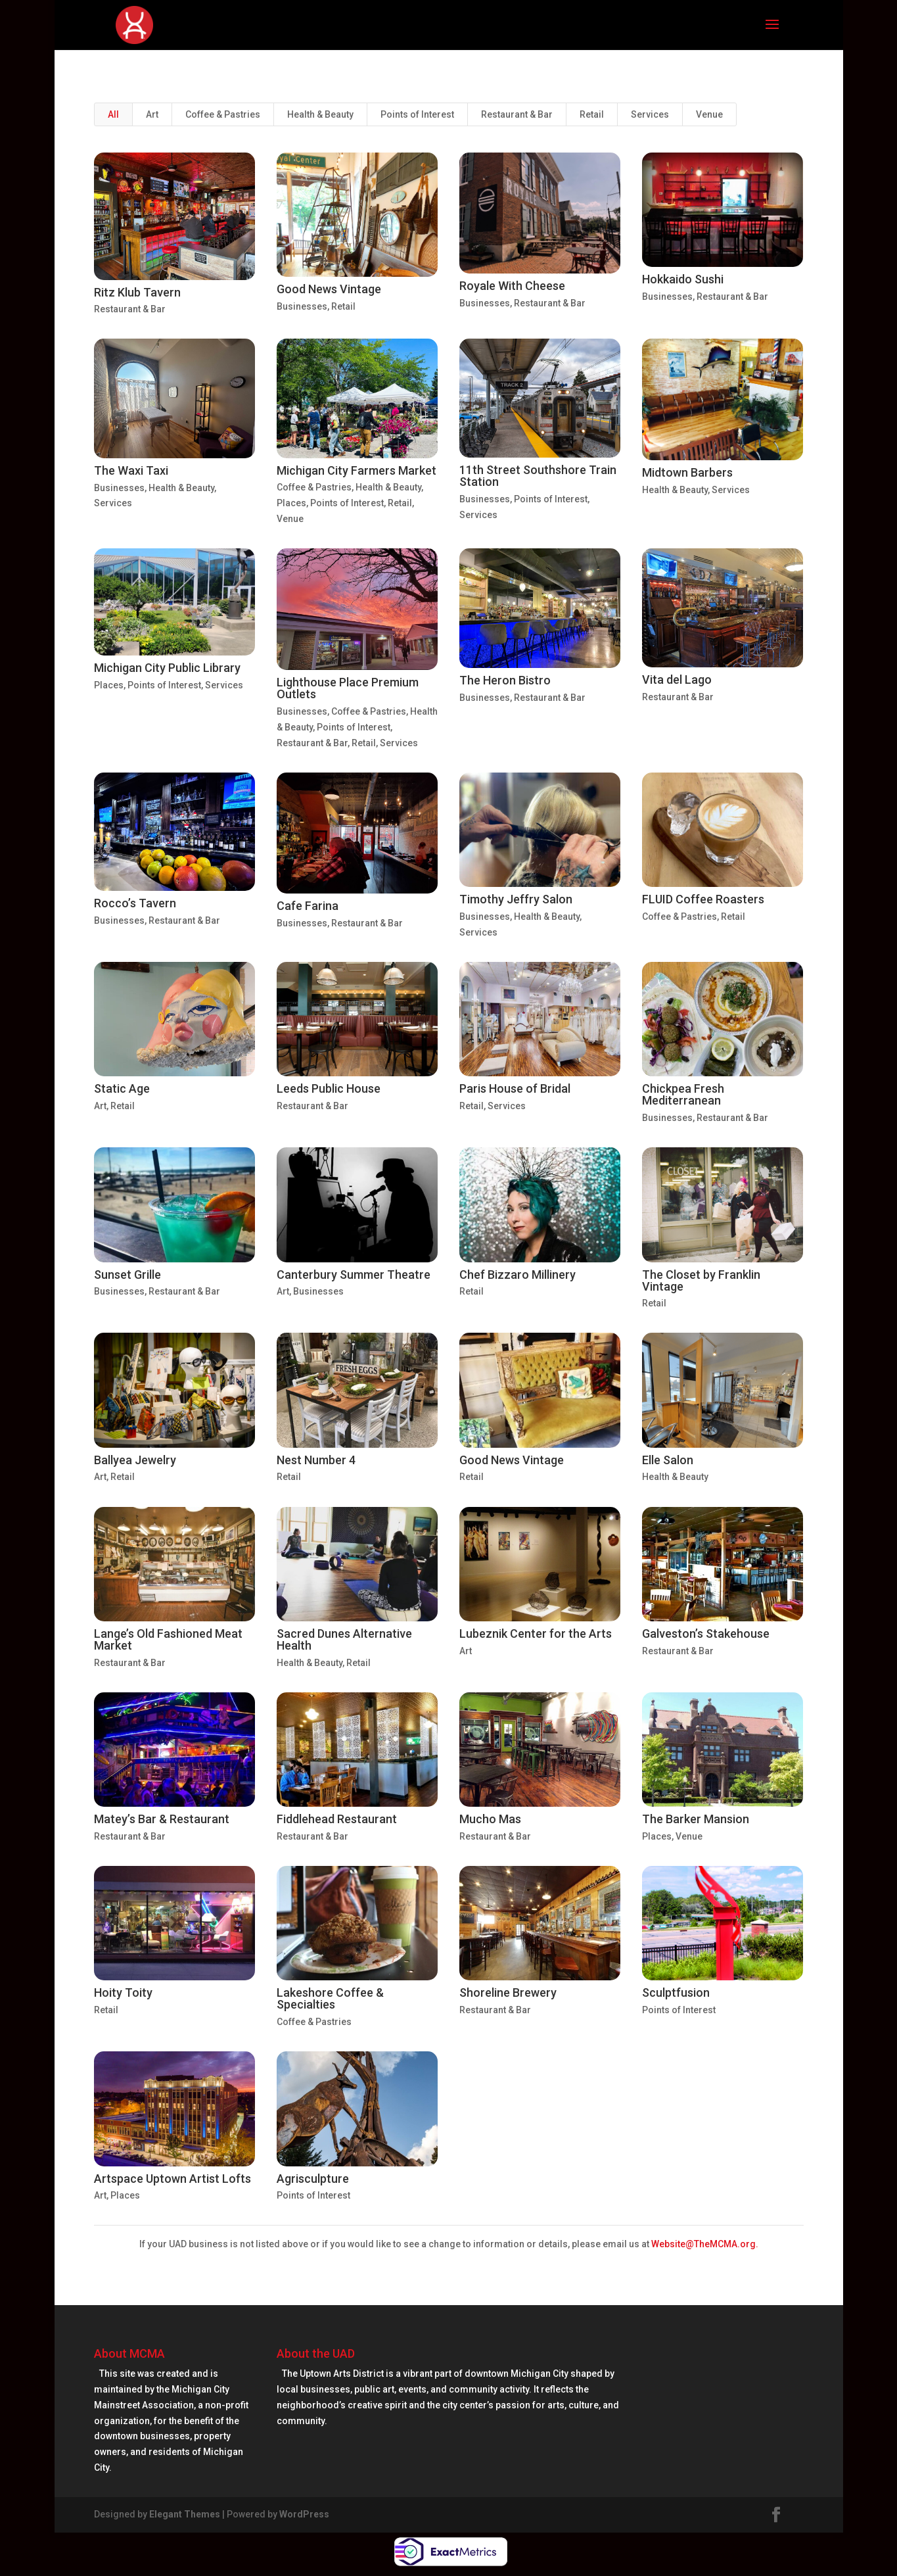  I want to click on Mucho Mas, so click(490, 1819).